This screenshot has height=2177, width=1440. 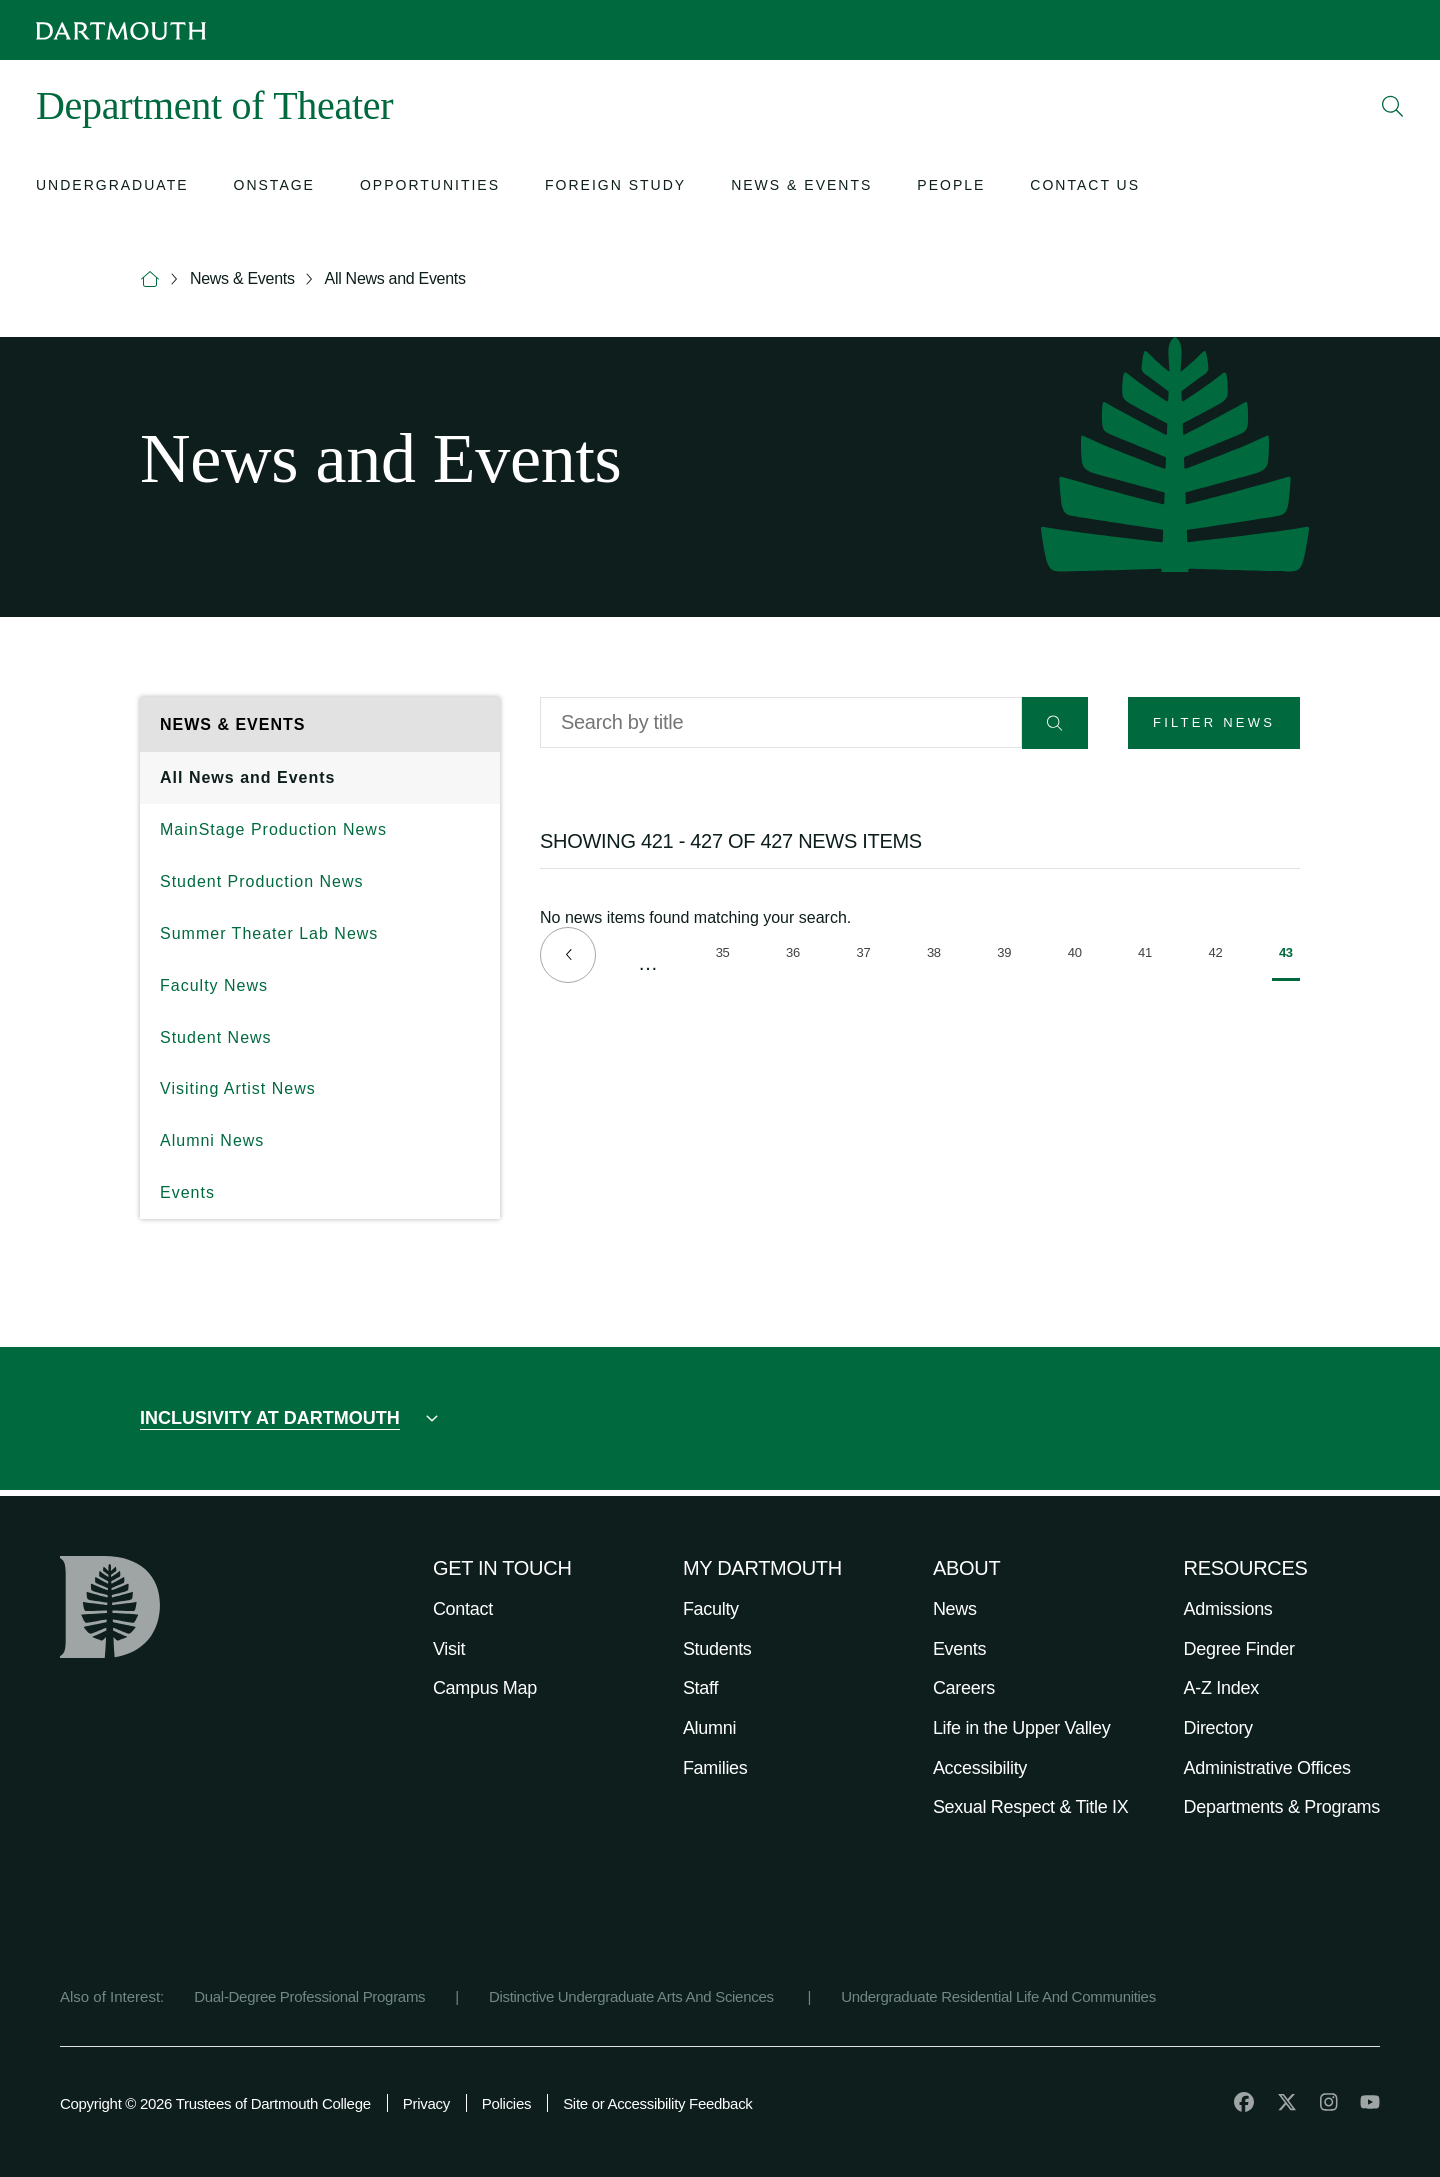 I want to click on News & Events, so click(x=242, y=278).